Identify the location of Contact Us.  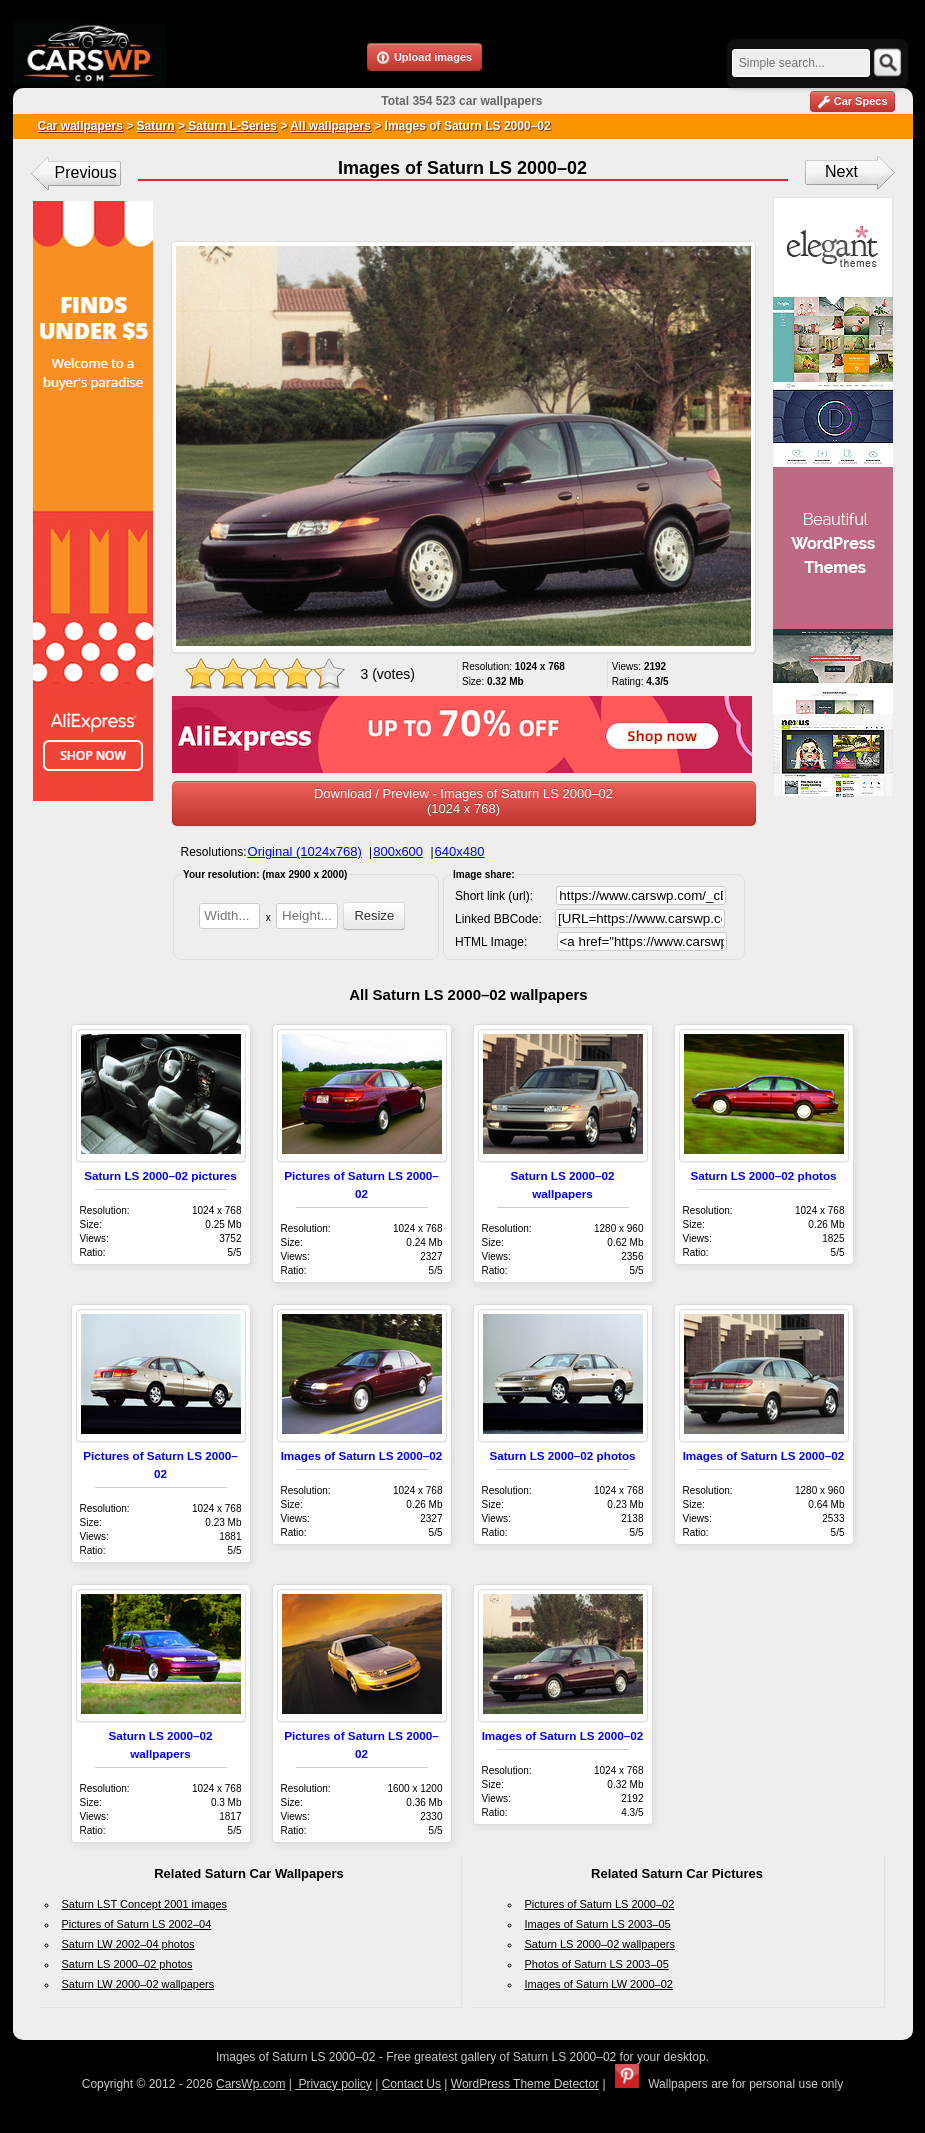
(411, 2084).